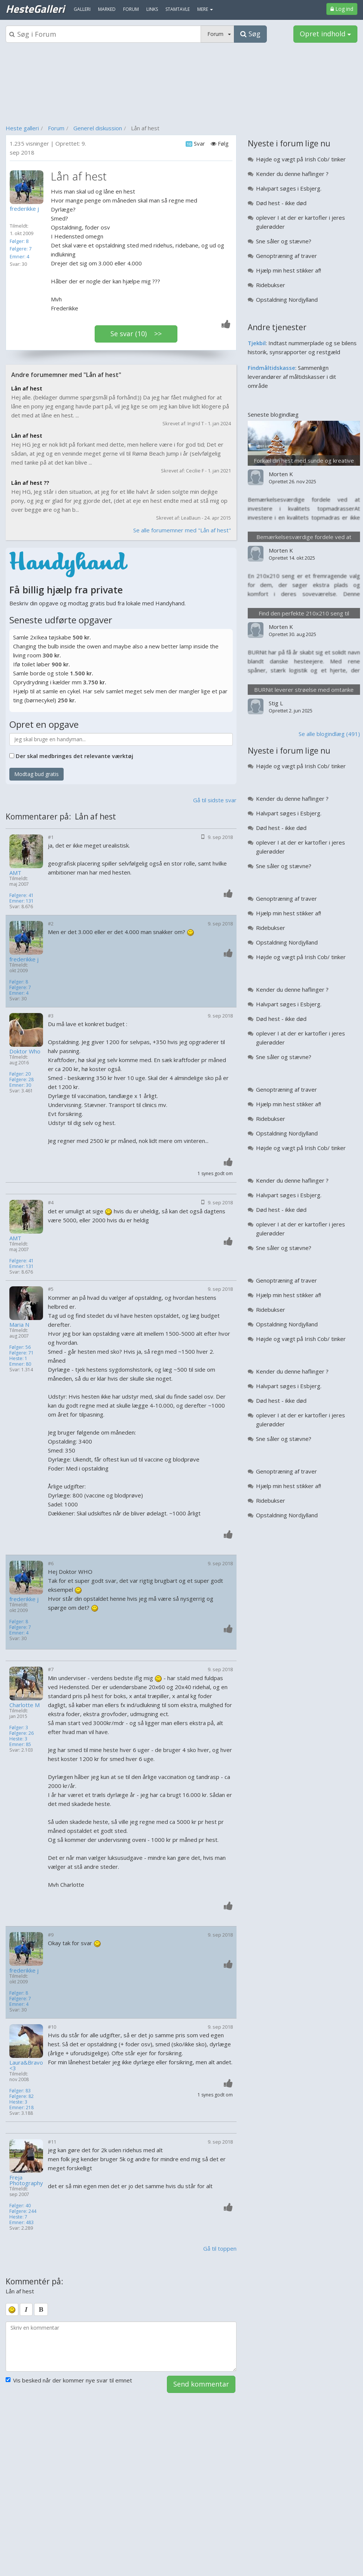  What do you see at coordinates (270, 285) in the screenshot?
I see `Ridebukser` at bounding box center [270, 285].